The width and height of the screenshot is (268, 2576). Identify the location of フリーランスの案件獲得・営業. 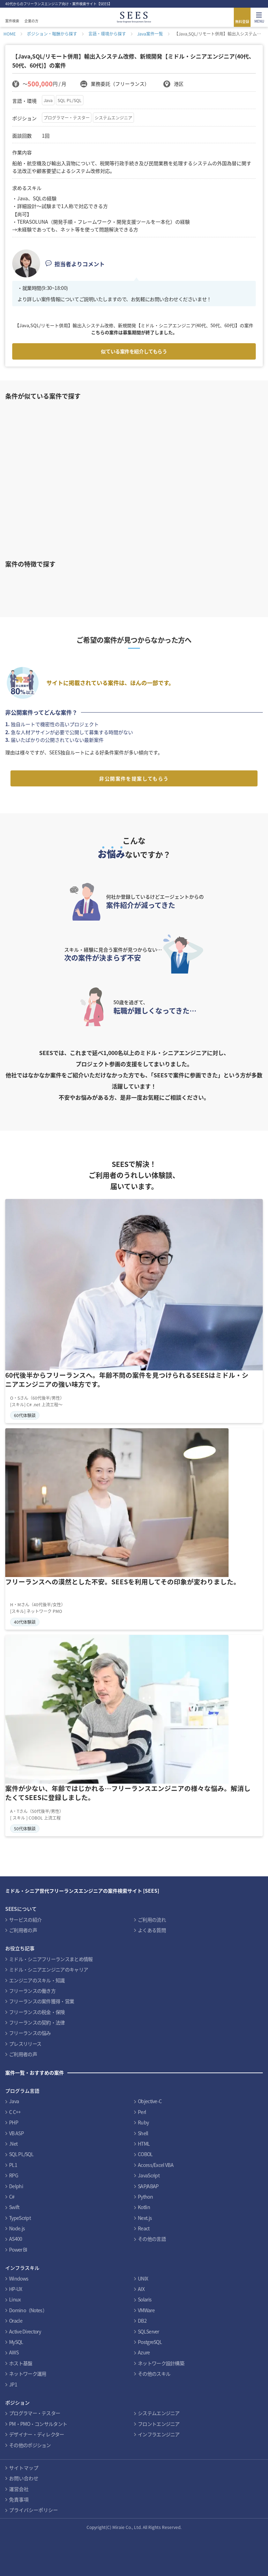
(41, 2001).